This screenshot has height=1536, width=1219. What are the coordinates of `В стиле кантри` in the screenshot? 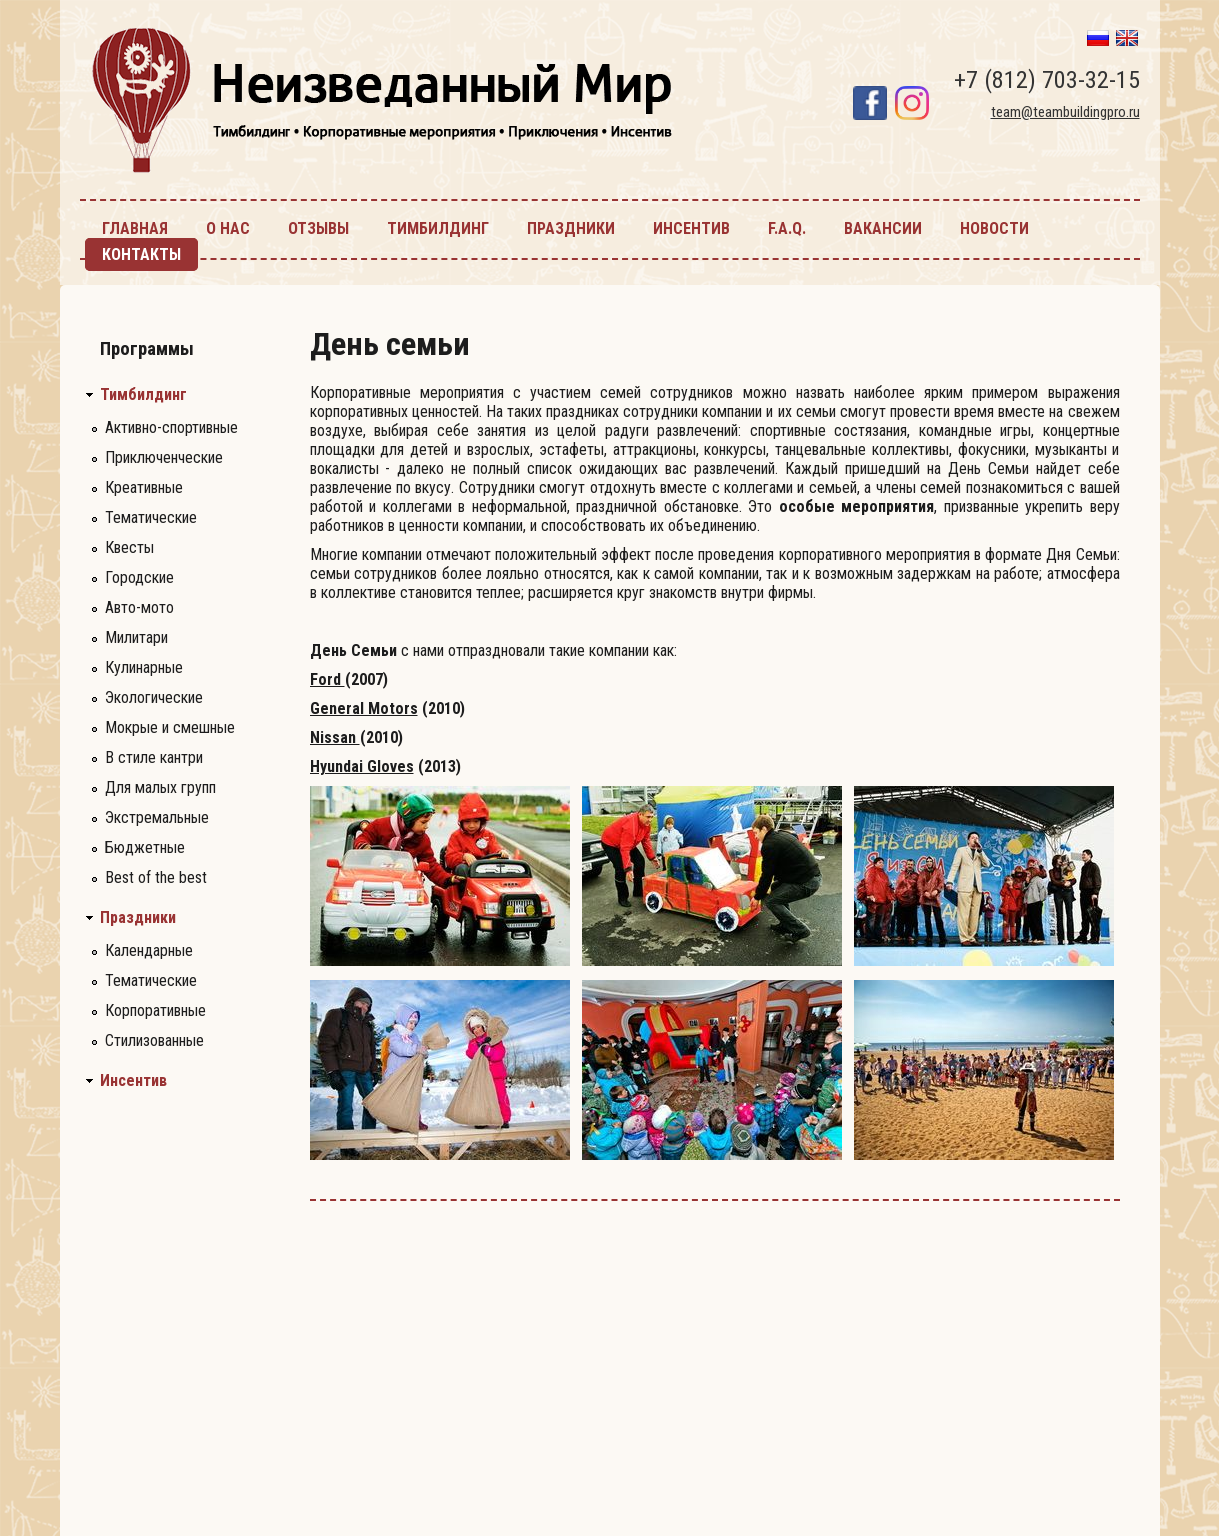 It's located at (154, 757).